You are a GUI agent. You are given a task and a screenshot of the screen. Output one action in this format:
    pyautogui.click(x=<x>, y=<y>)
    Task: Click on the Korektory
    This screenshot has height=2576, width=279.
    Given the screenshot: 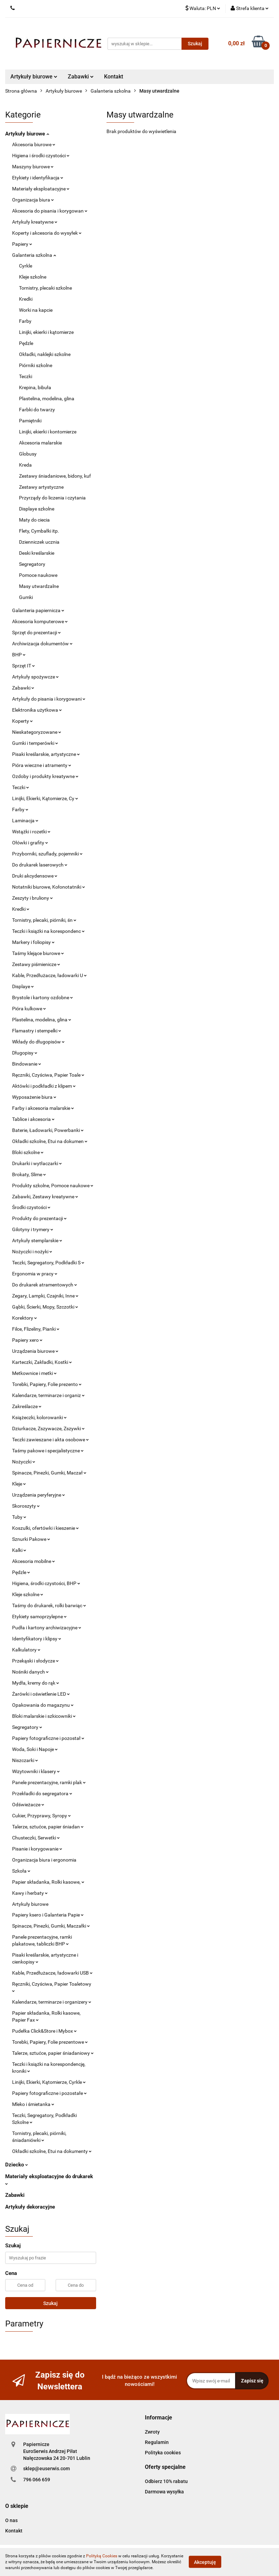 What is the action you would take?
    pyautogui.click(x=24, y=1318)
    